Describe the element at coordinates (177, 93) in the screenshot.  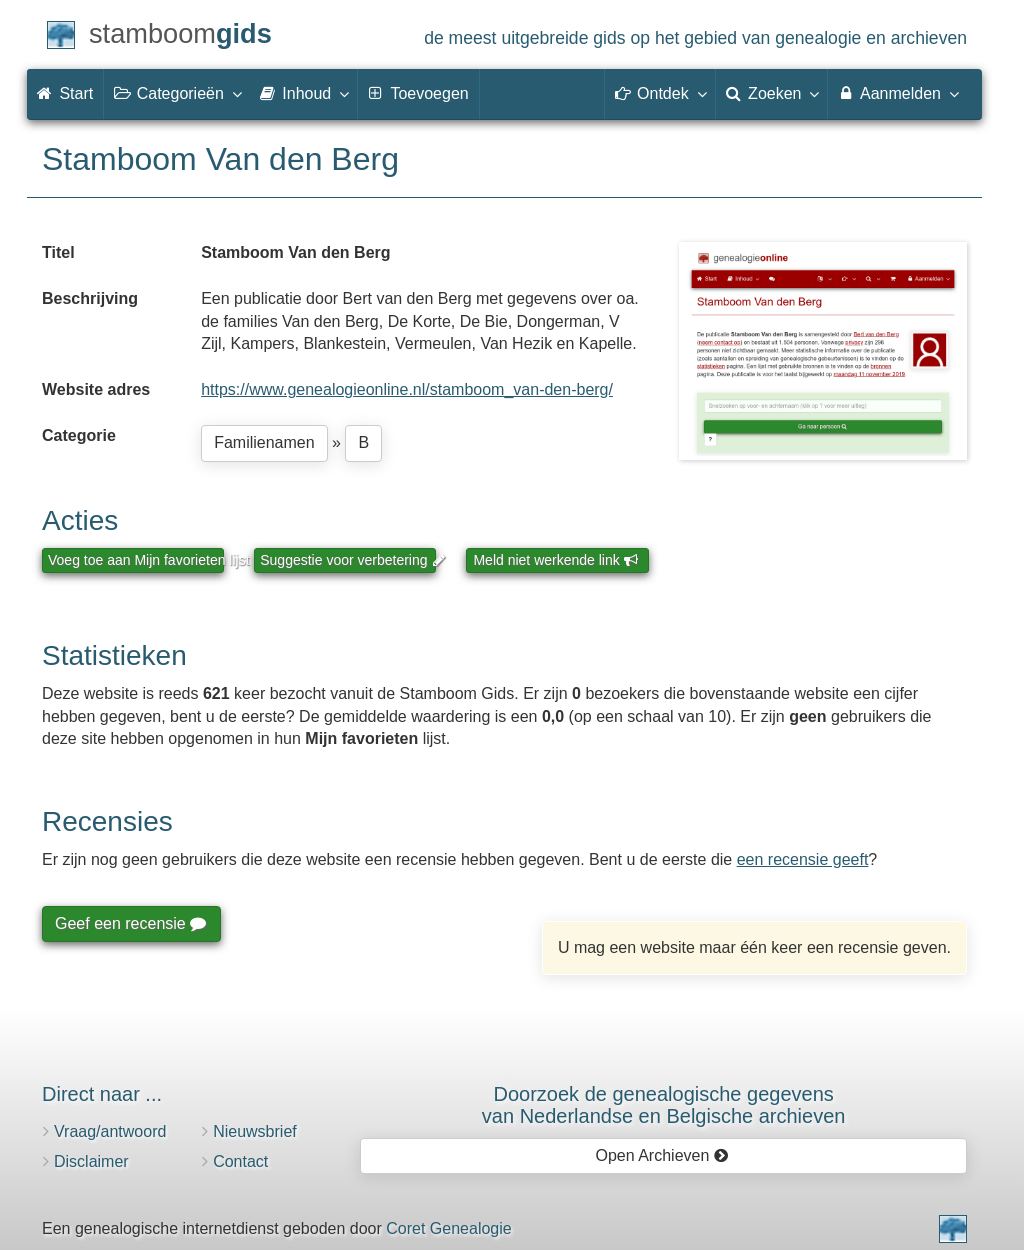
I see `Categorieën` at that location.